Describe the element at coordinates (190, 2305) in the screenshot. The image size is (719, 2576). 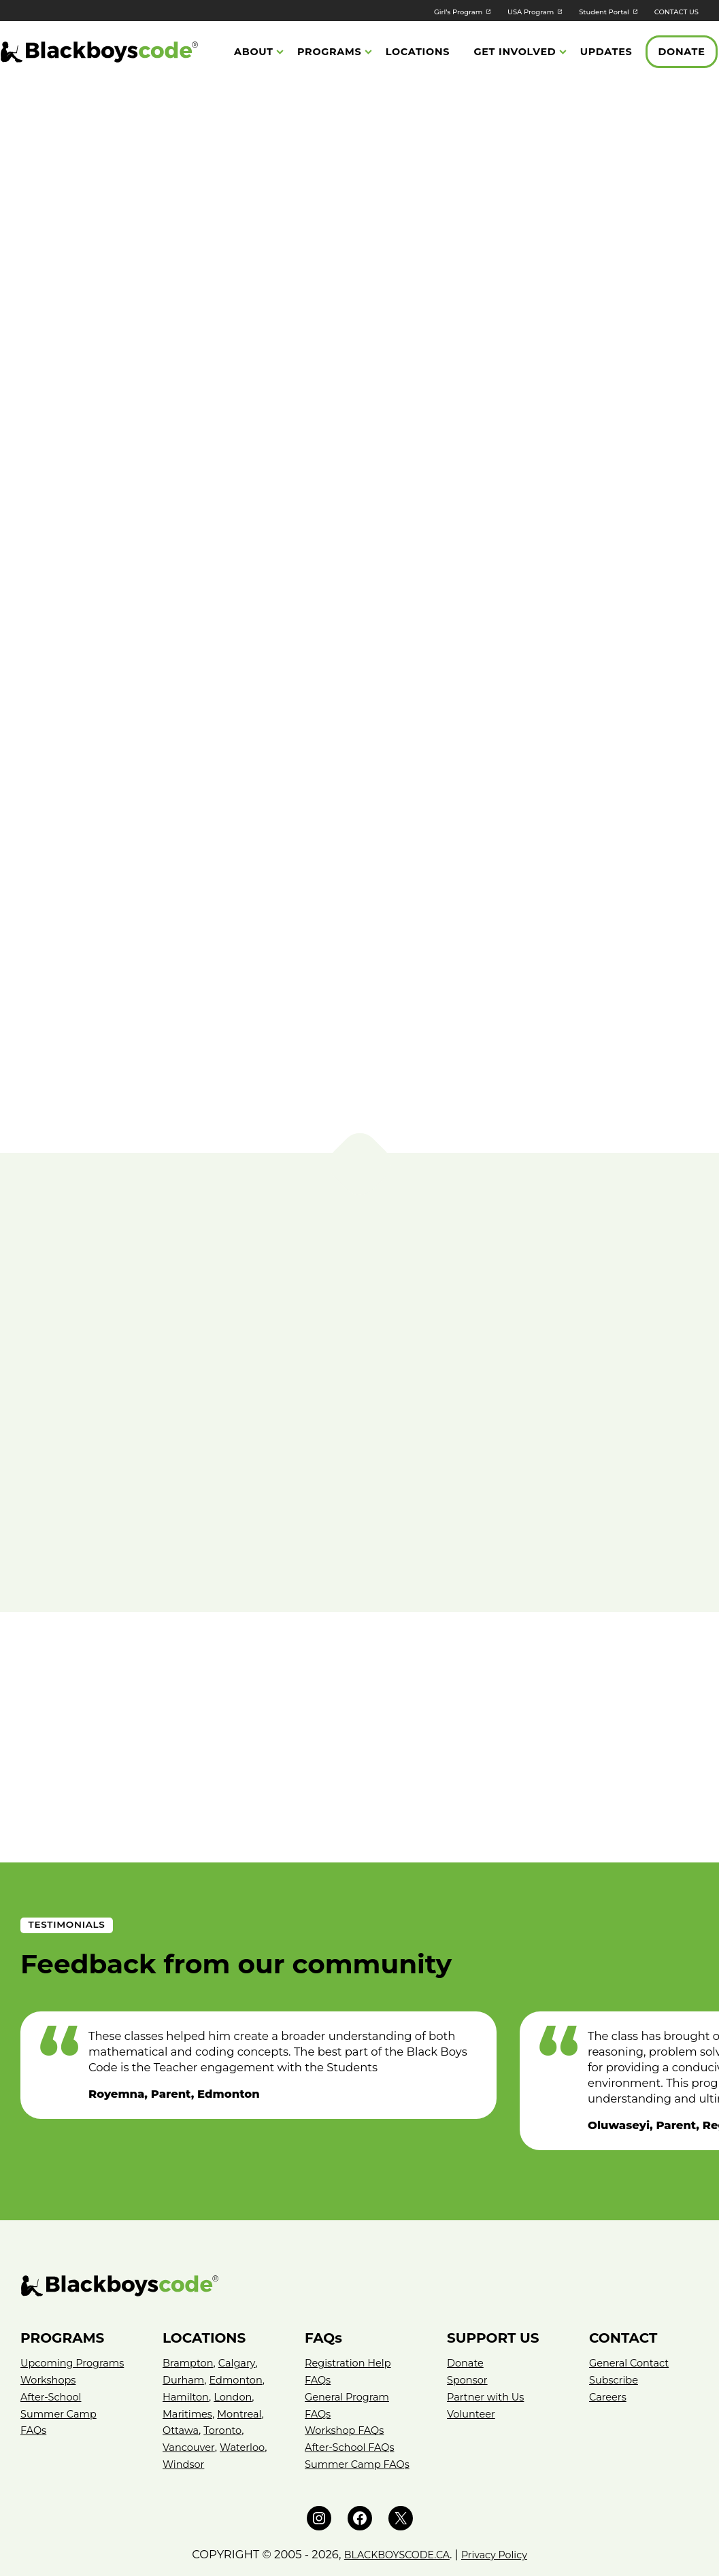
I see `Brampton` at that location.